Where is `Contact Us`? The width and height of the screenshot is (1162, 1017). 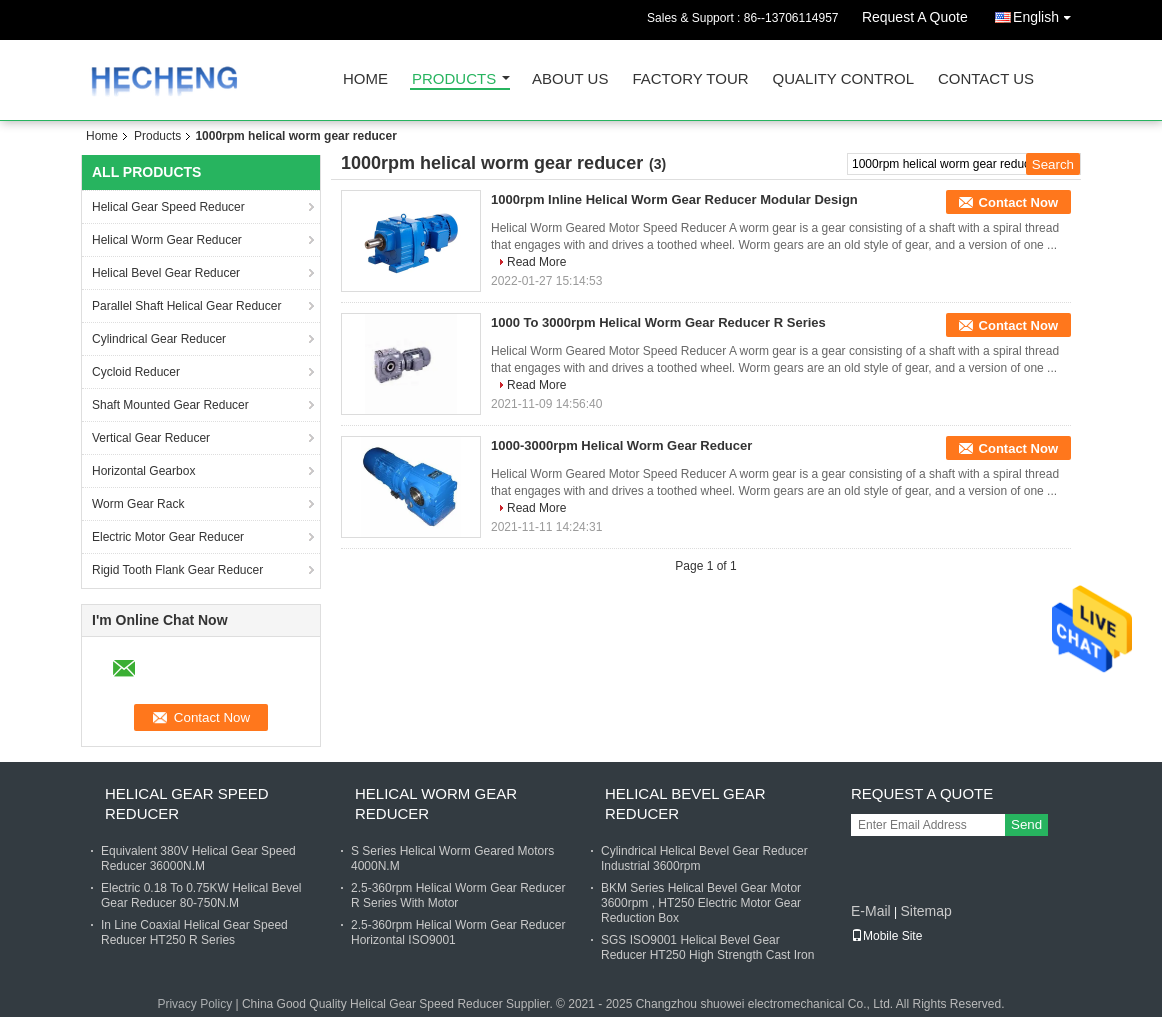
Contact Us is located at coordinates (986, 79).